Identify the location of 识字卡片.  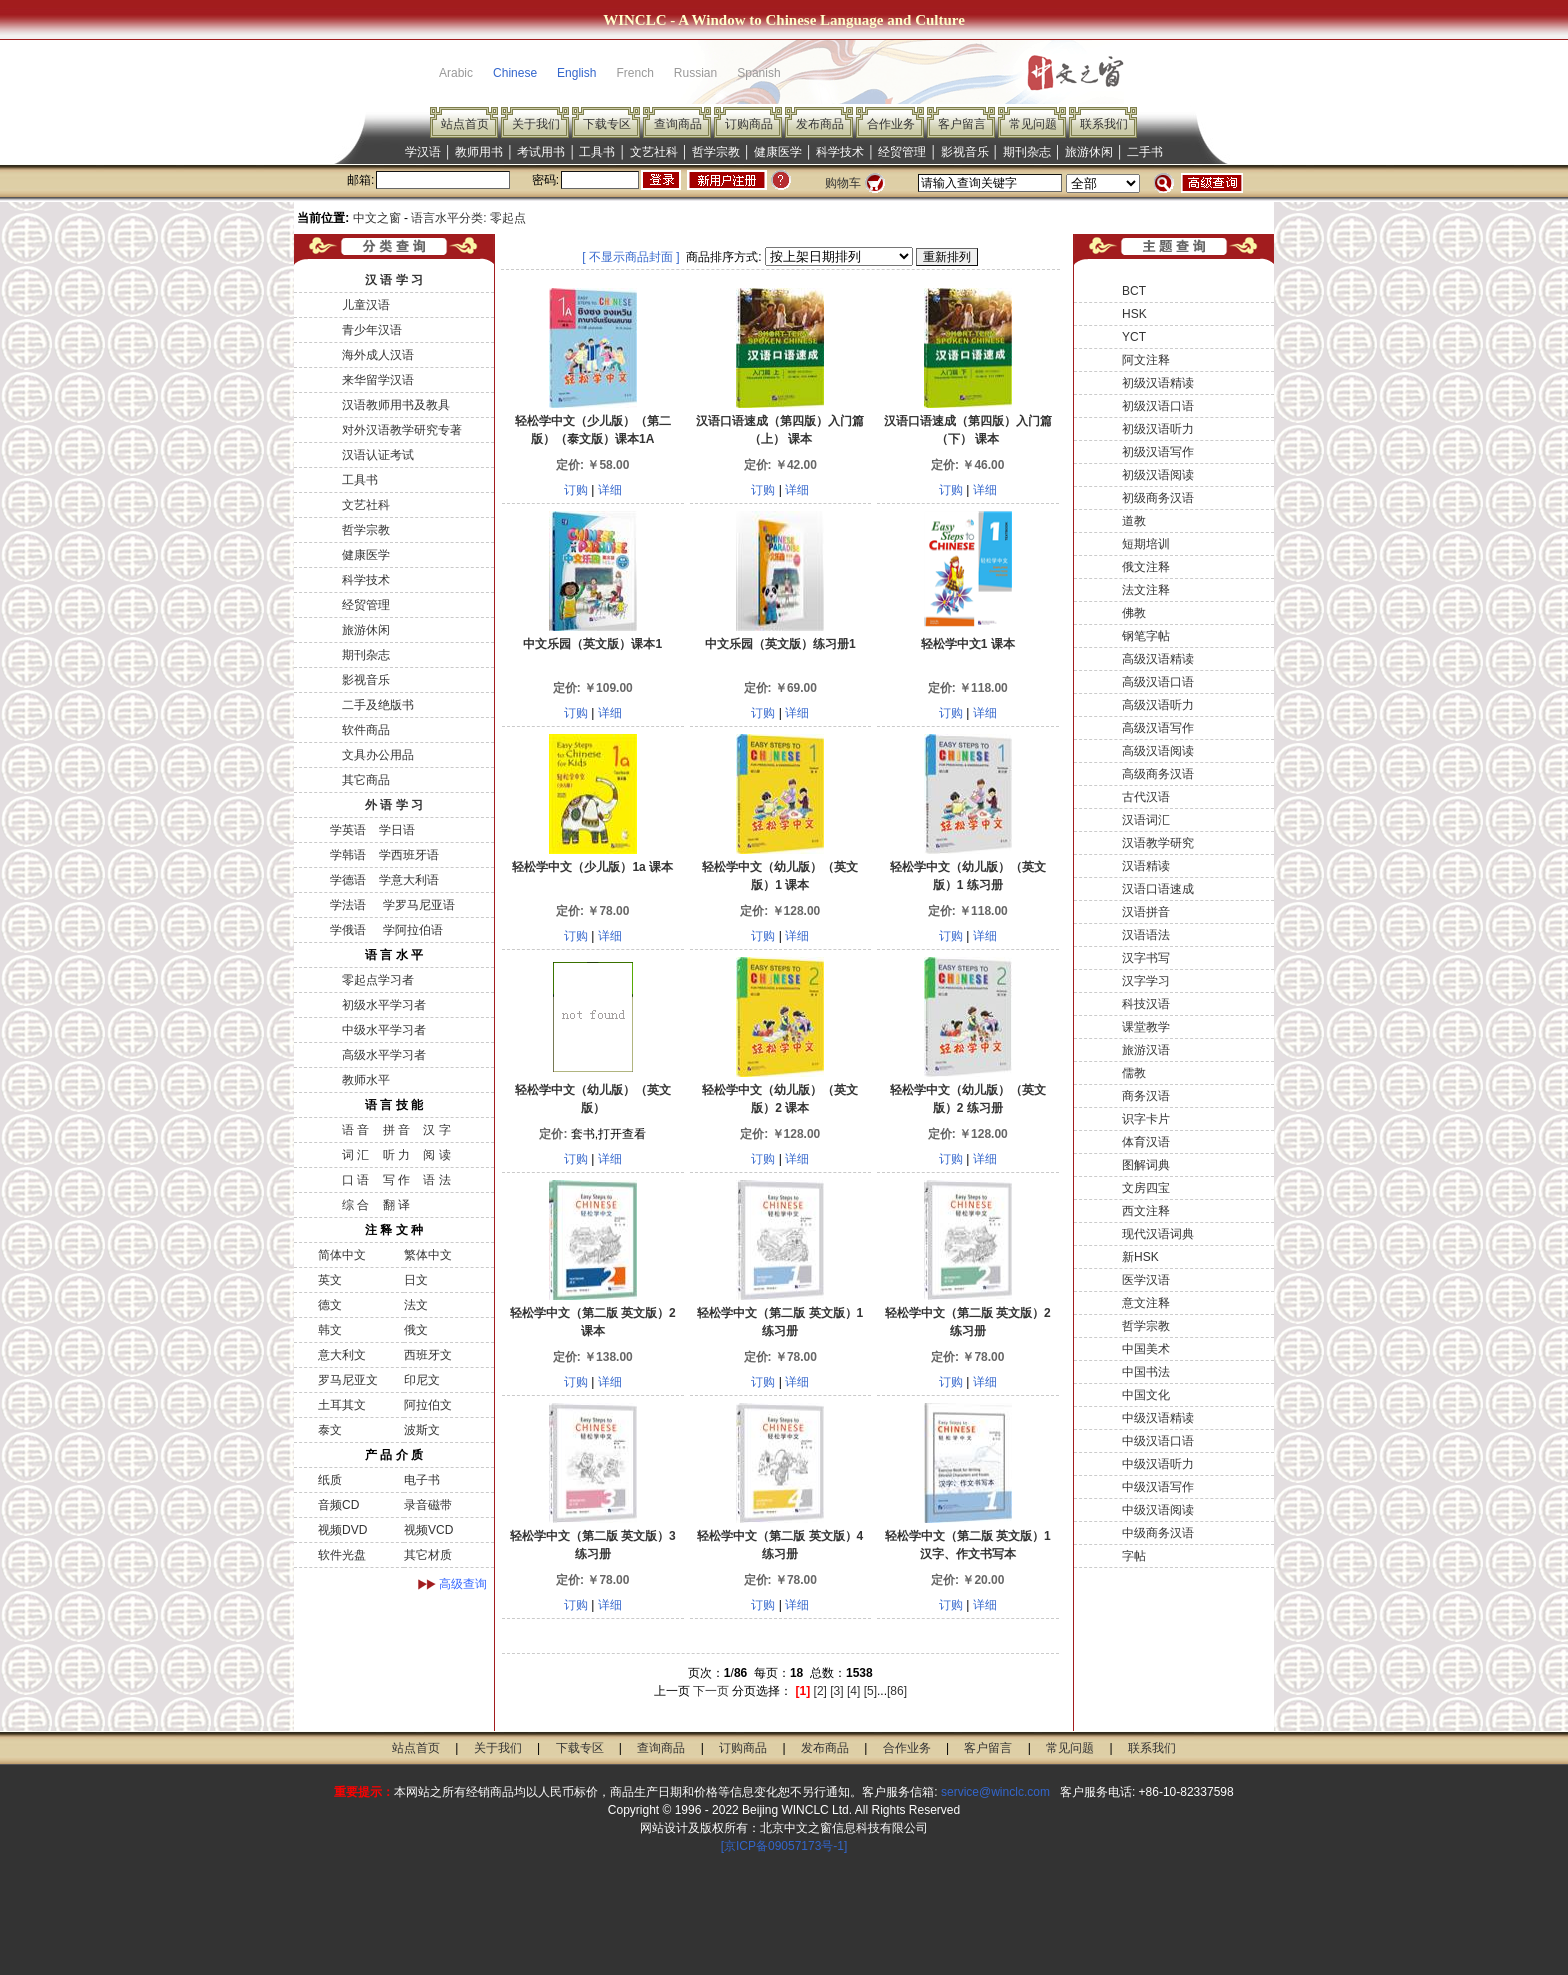
(1146, 1119).